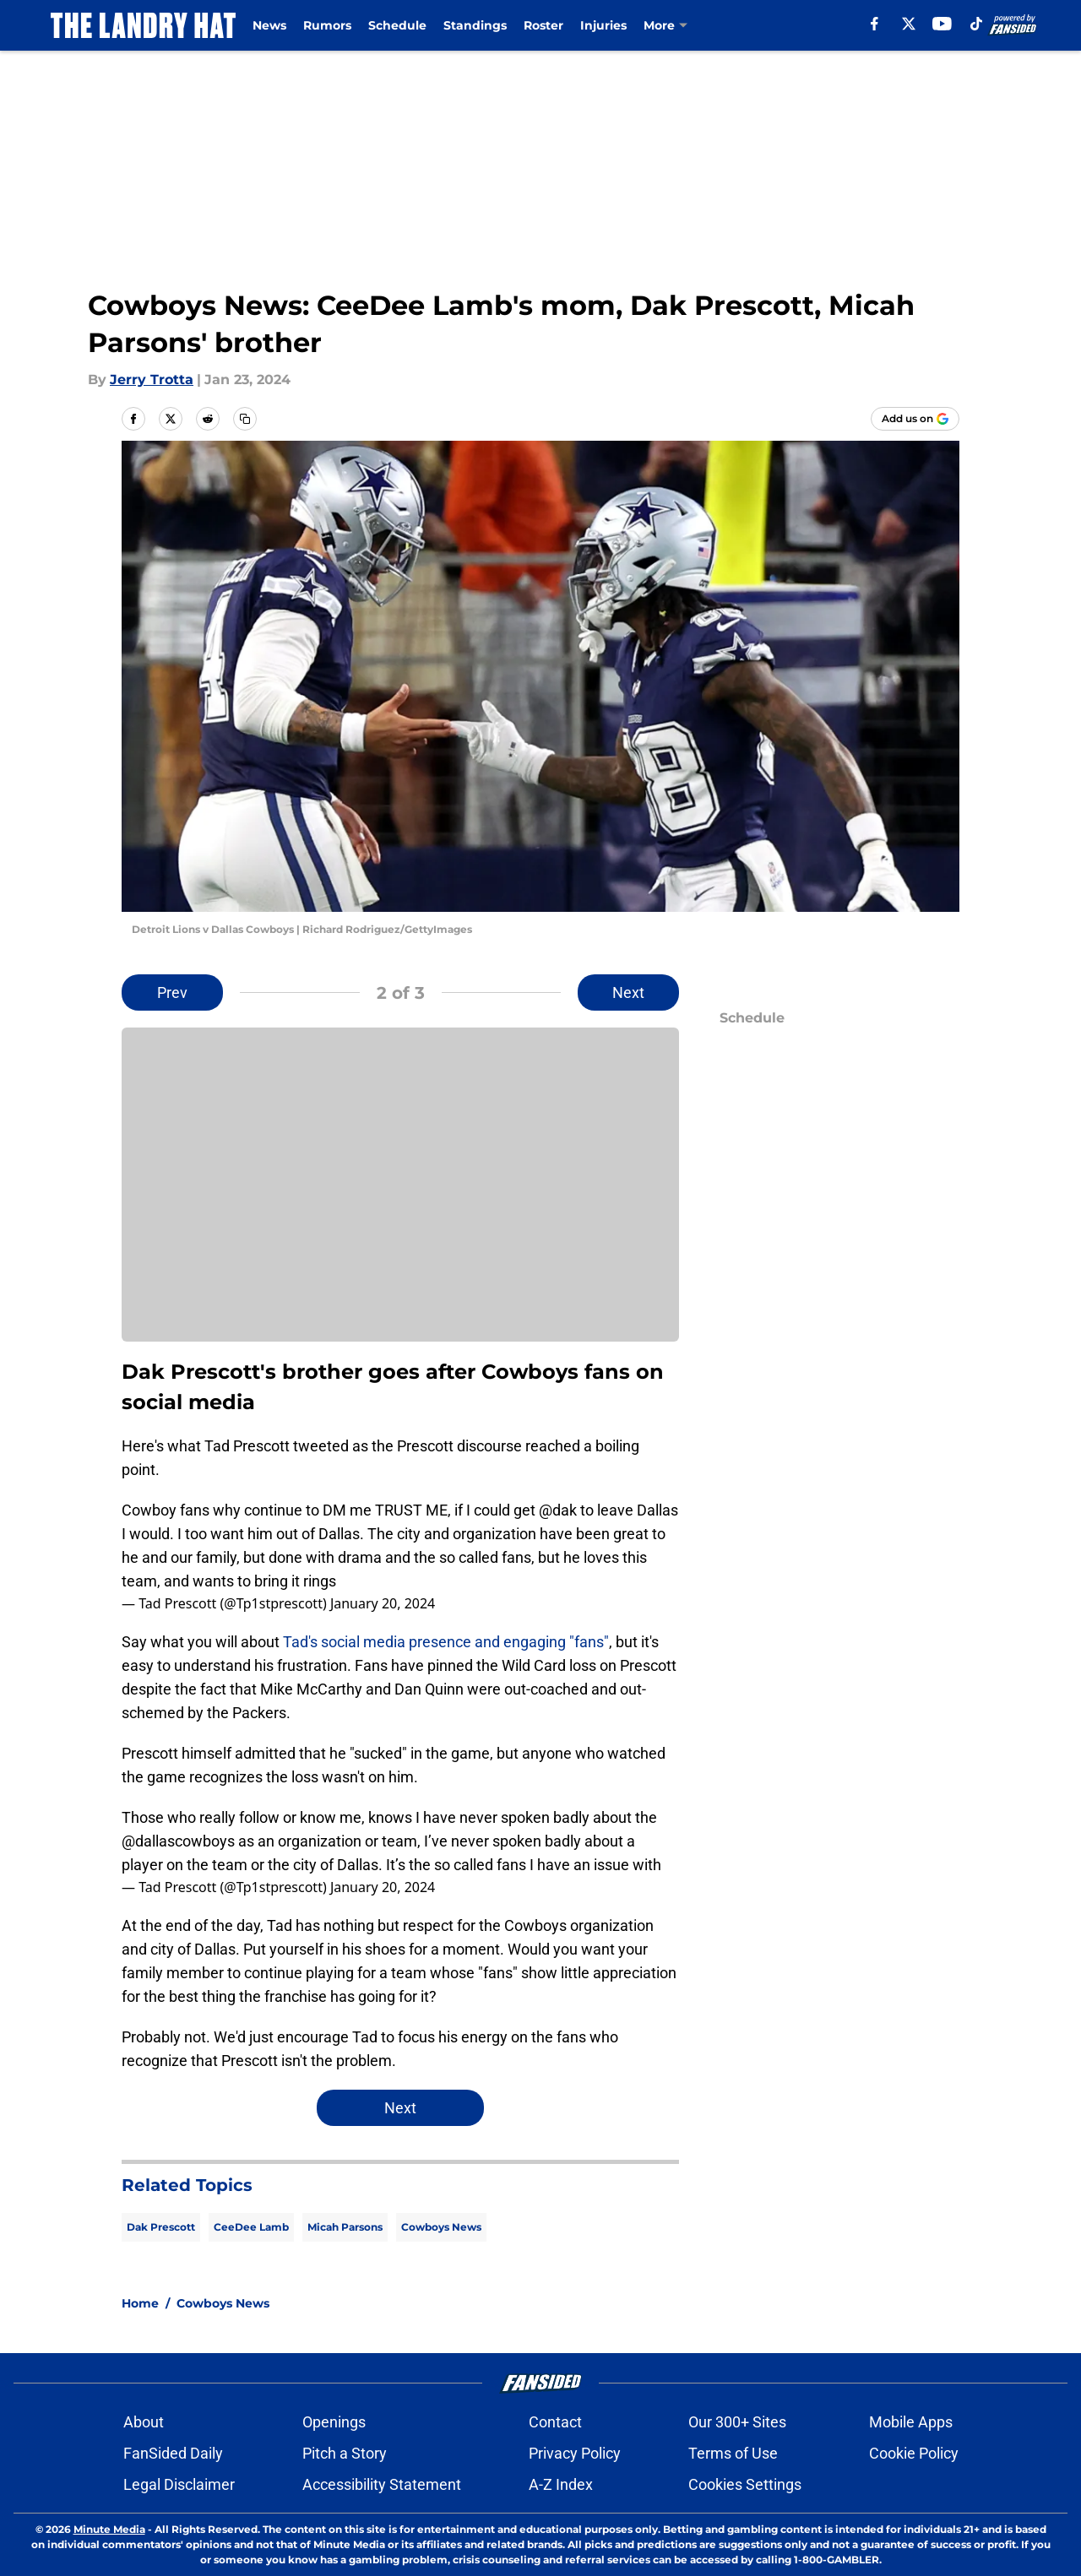 The height and width of the screenshot is (2576, 1081). I want to click on FanSided Daily, so click(173, 2453).